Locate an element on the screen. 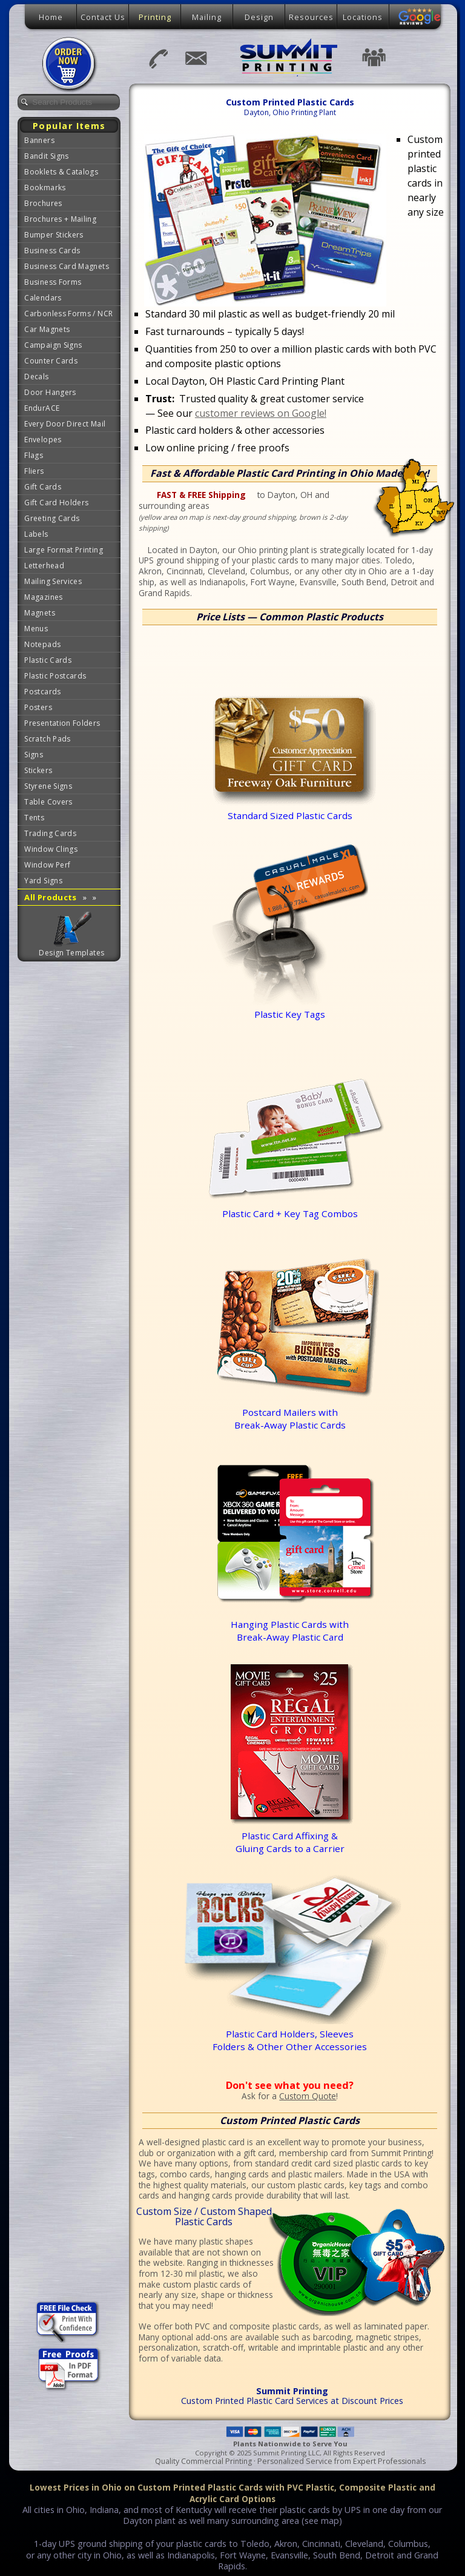  Gift Card Holders is located at coordinates (56, 502).